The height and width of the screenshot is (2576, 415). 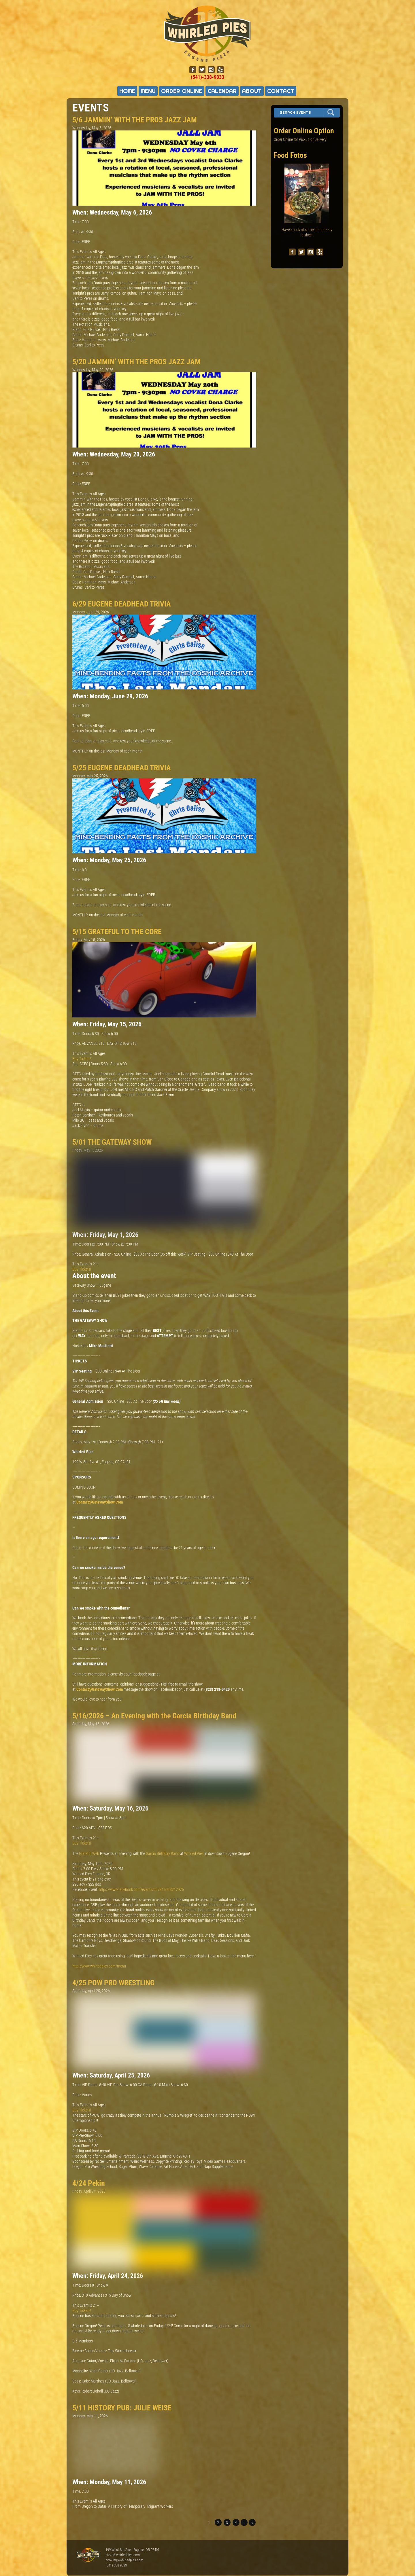 What do you see at coordinates (202, 70) in the screenshot?
I see `[twitter]` at bounding box center [202, 70].